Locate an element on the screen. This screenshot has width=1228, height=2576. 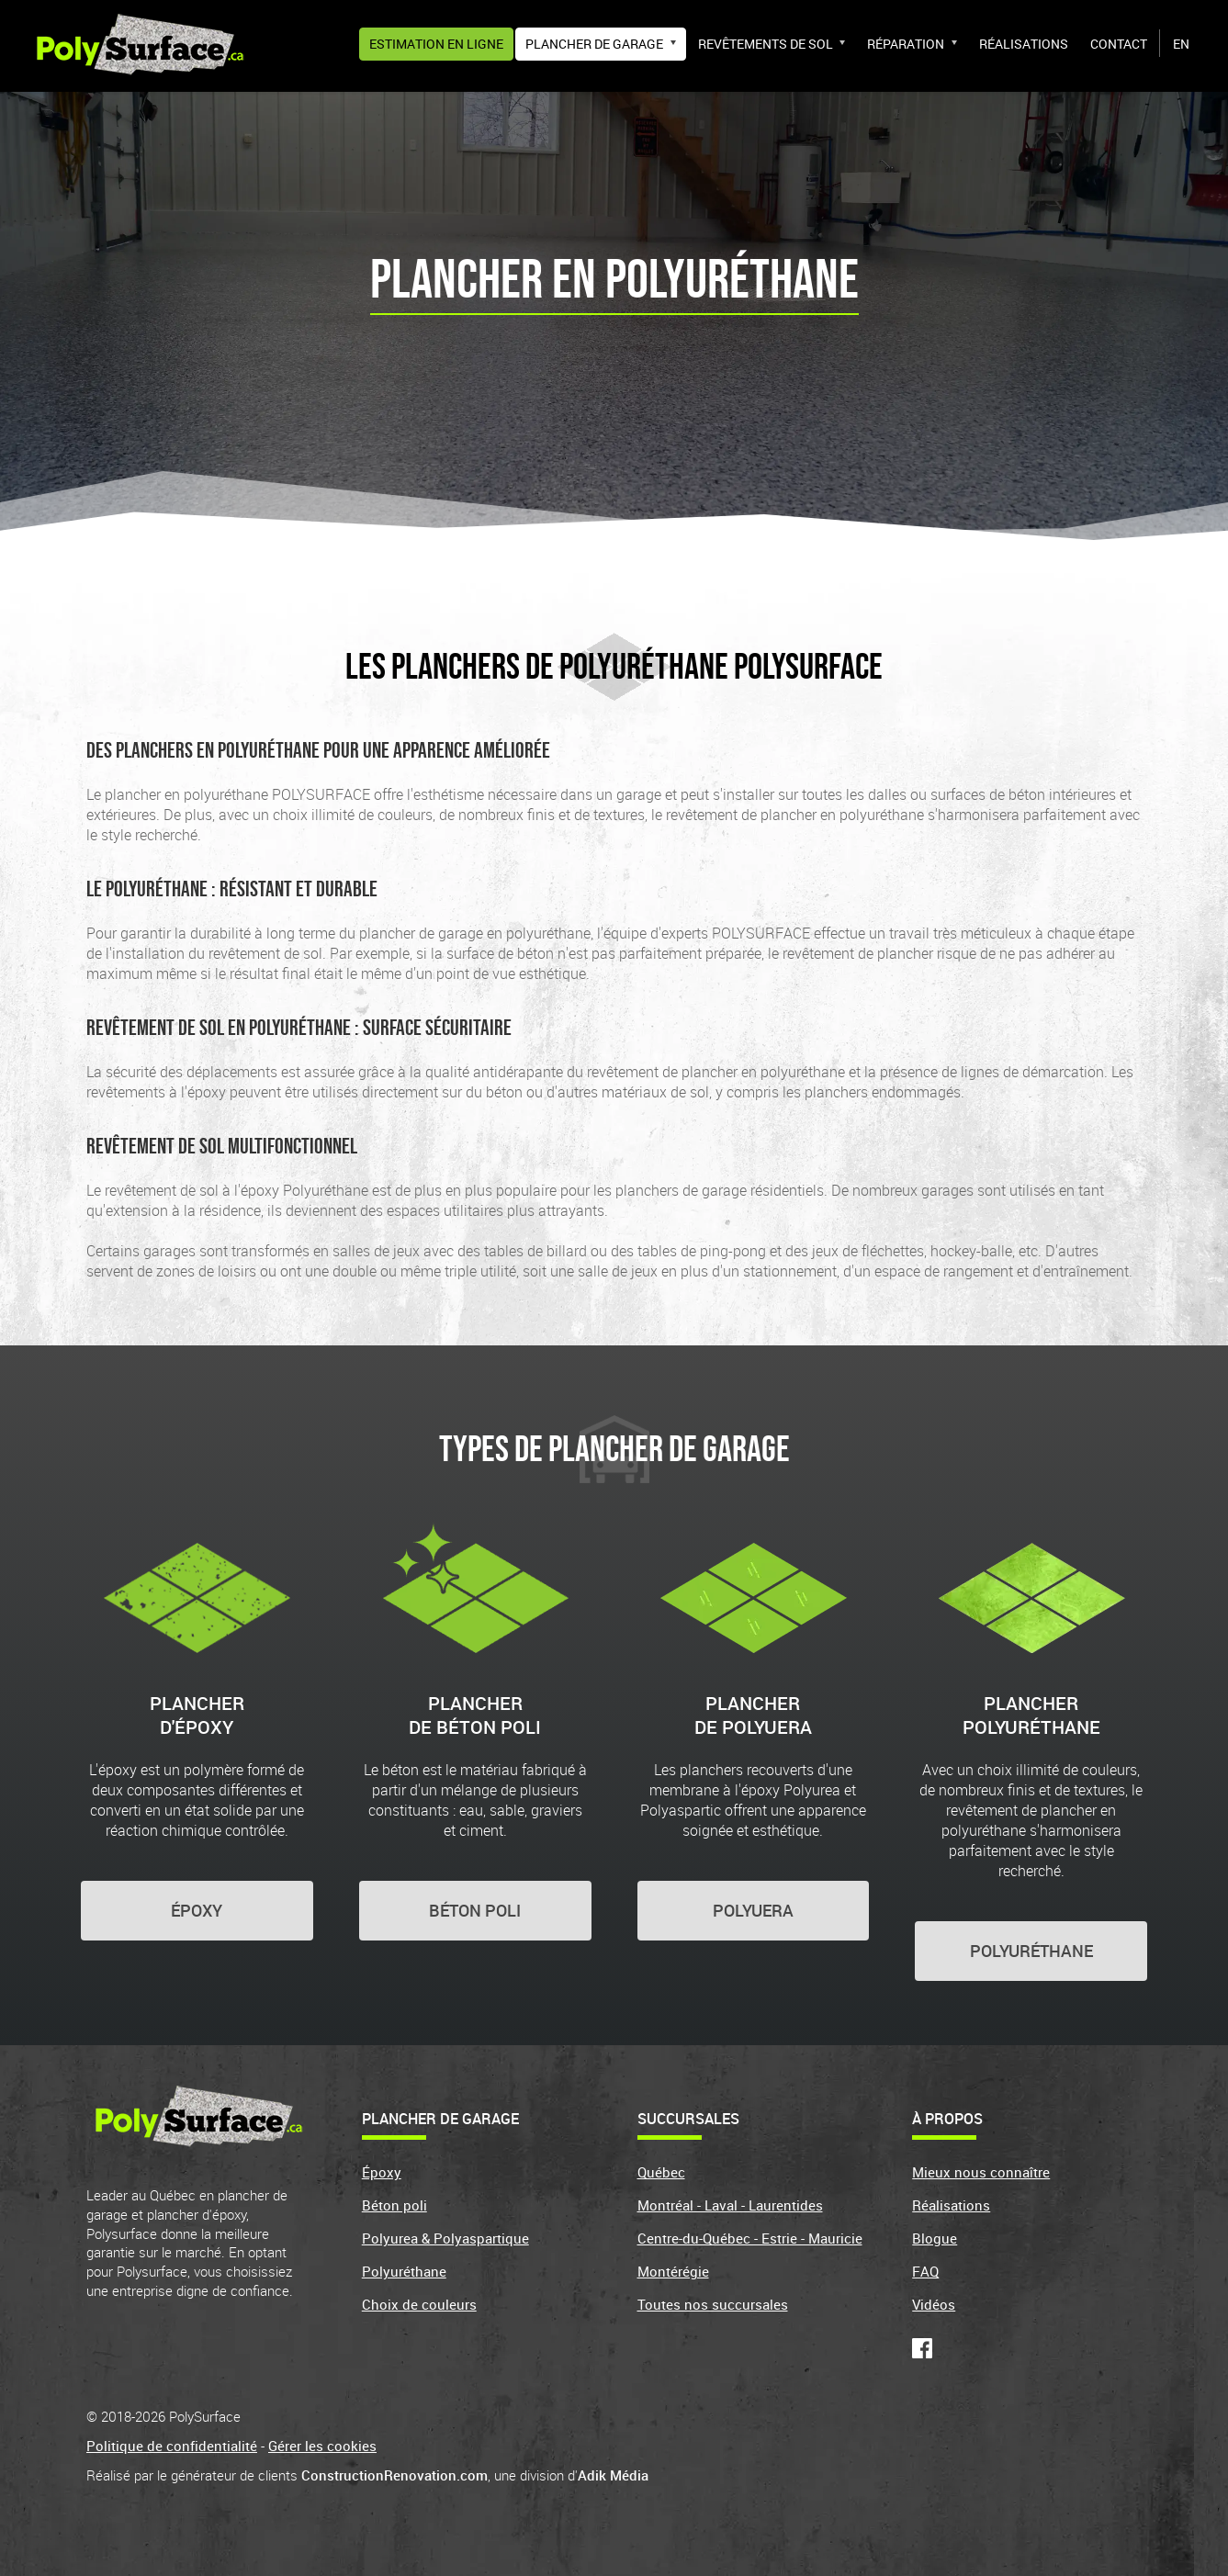
ÉPOXY is located at coordinates (196, 1910).